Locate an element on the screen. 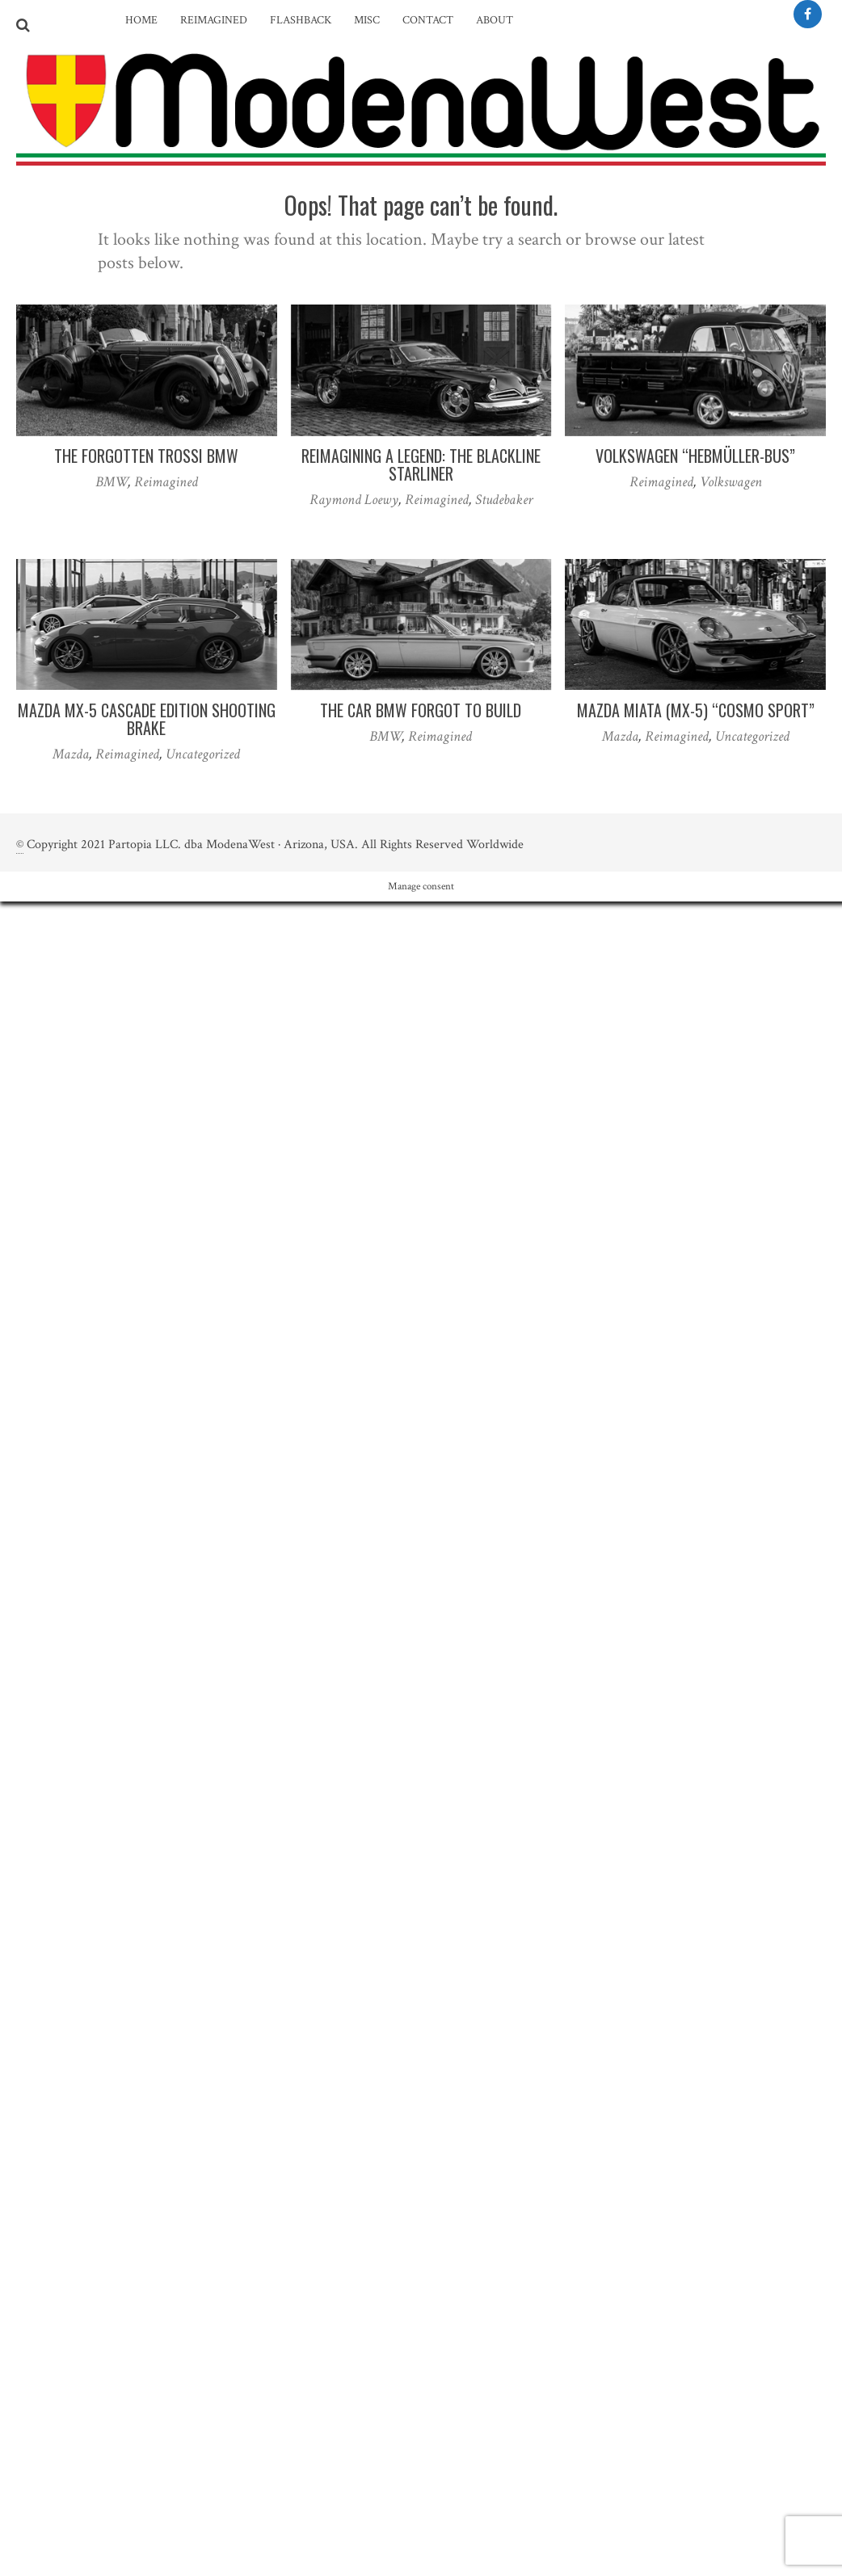 This screenshot has width=842, height=2576. Volkswagen is located at coordinates (731, 482).